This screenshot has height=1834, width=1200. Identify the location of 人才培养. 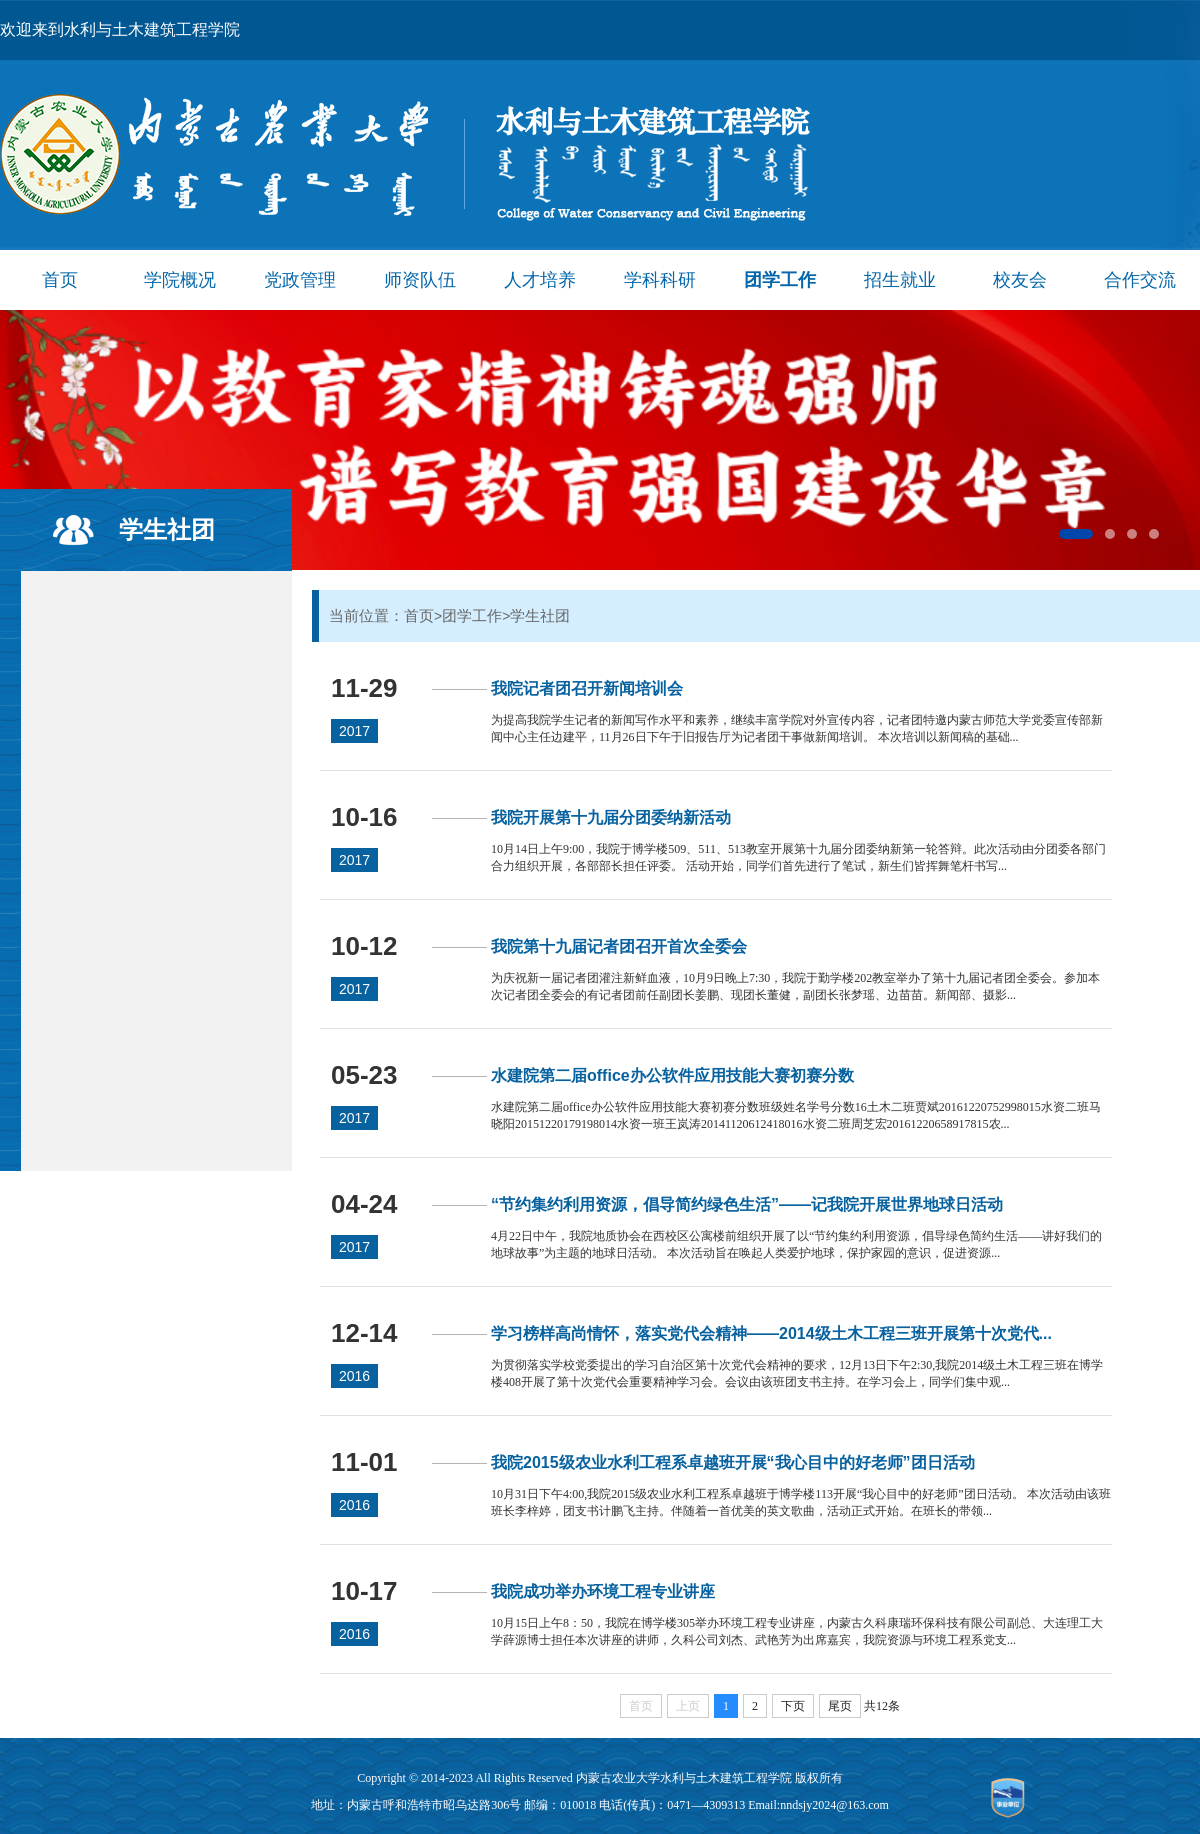
(540, 280).